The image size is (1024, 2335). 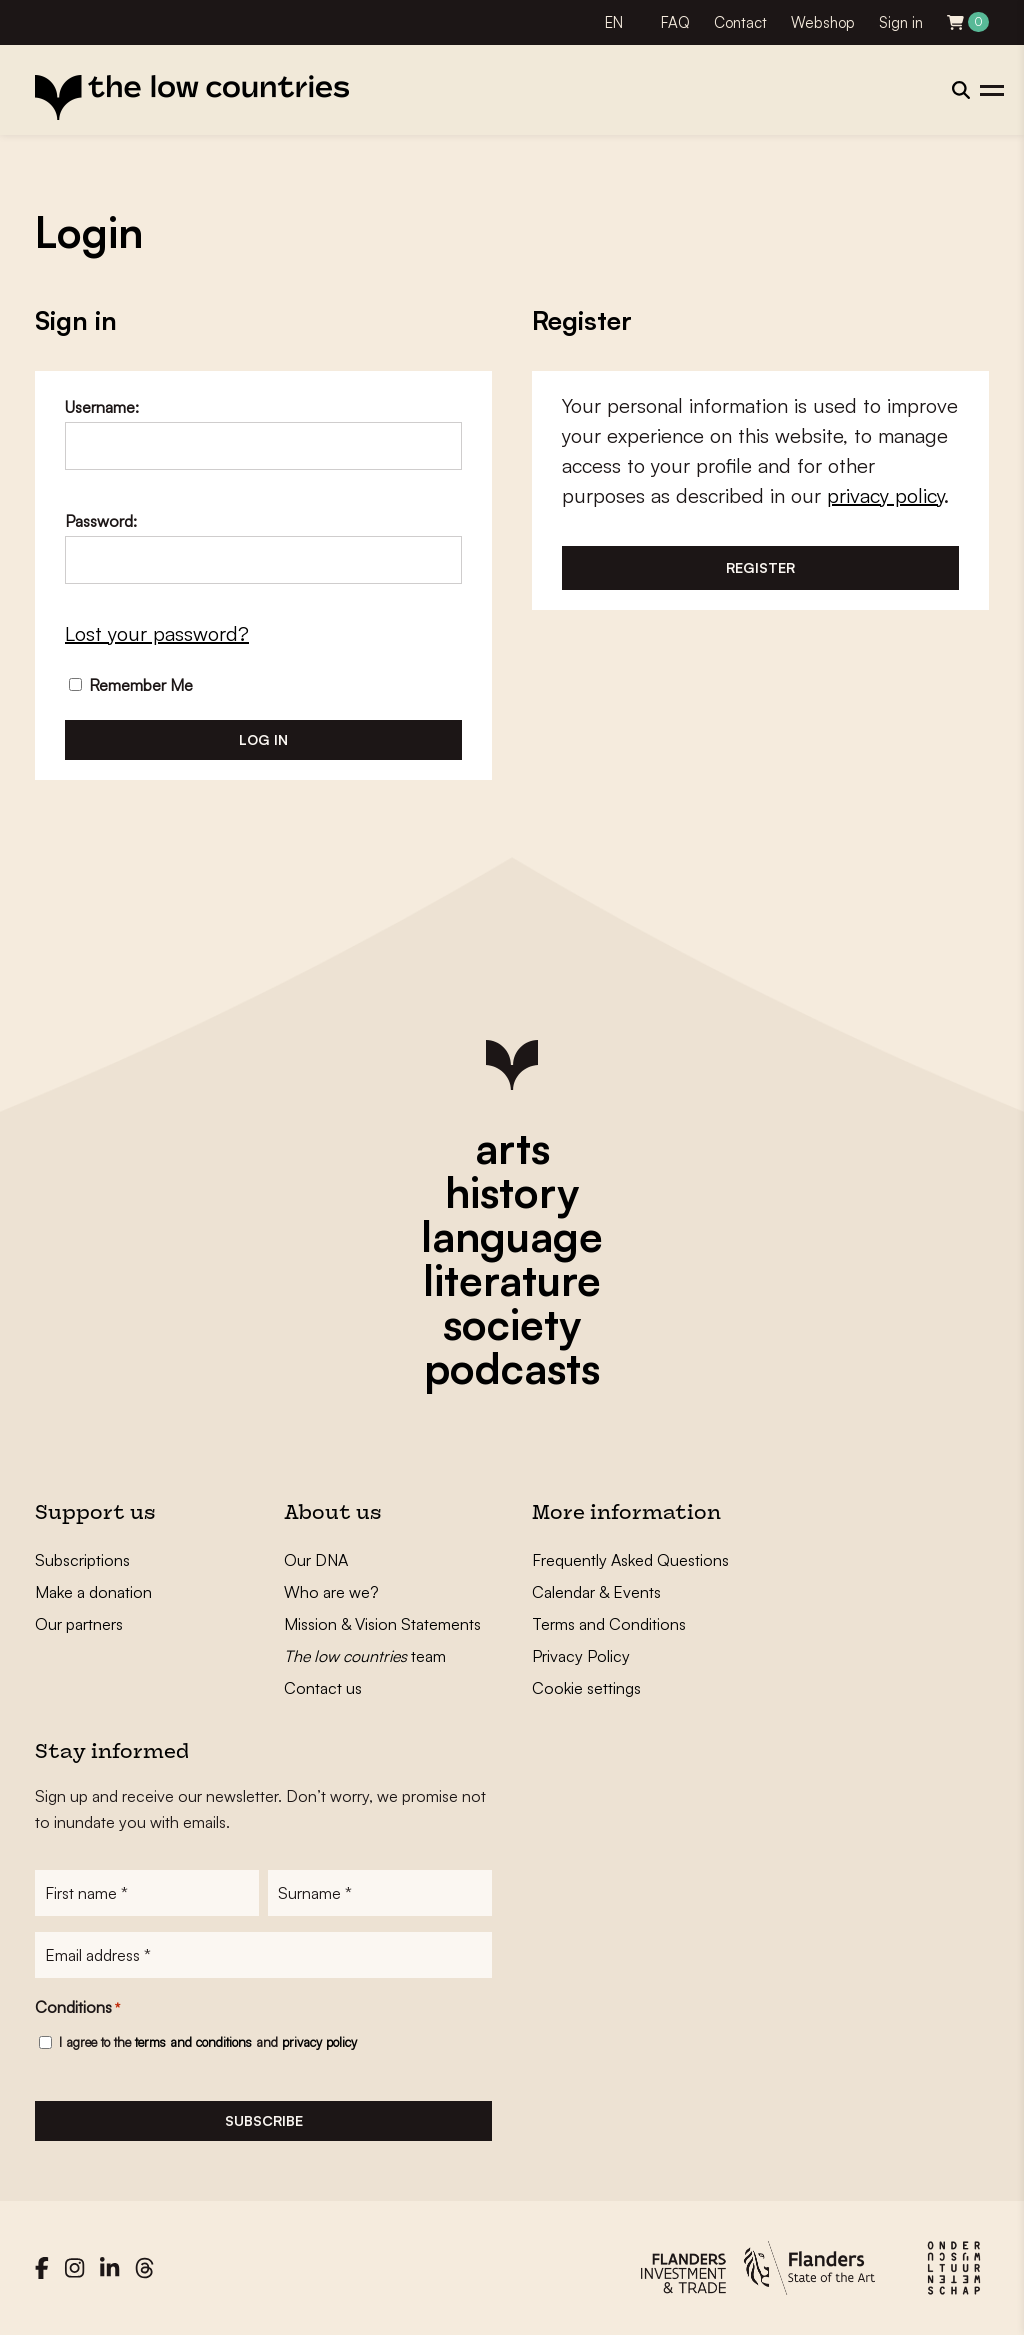 What do you see at coordinates (157, 633) in the screenshot?
I see `Lost your password?` at bounding box center [157, 633].